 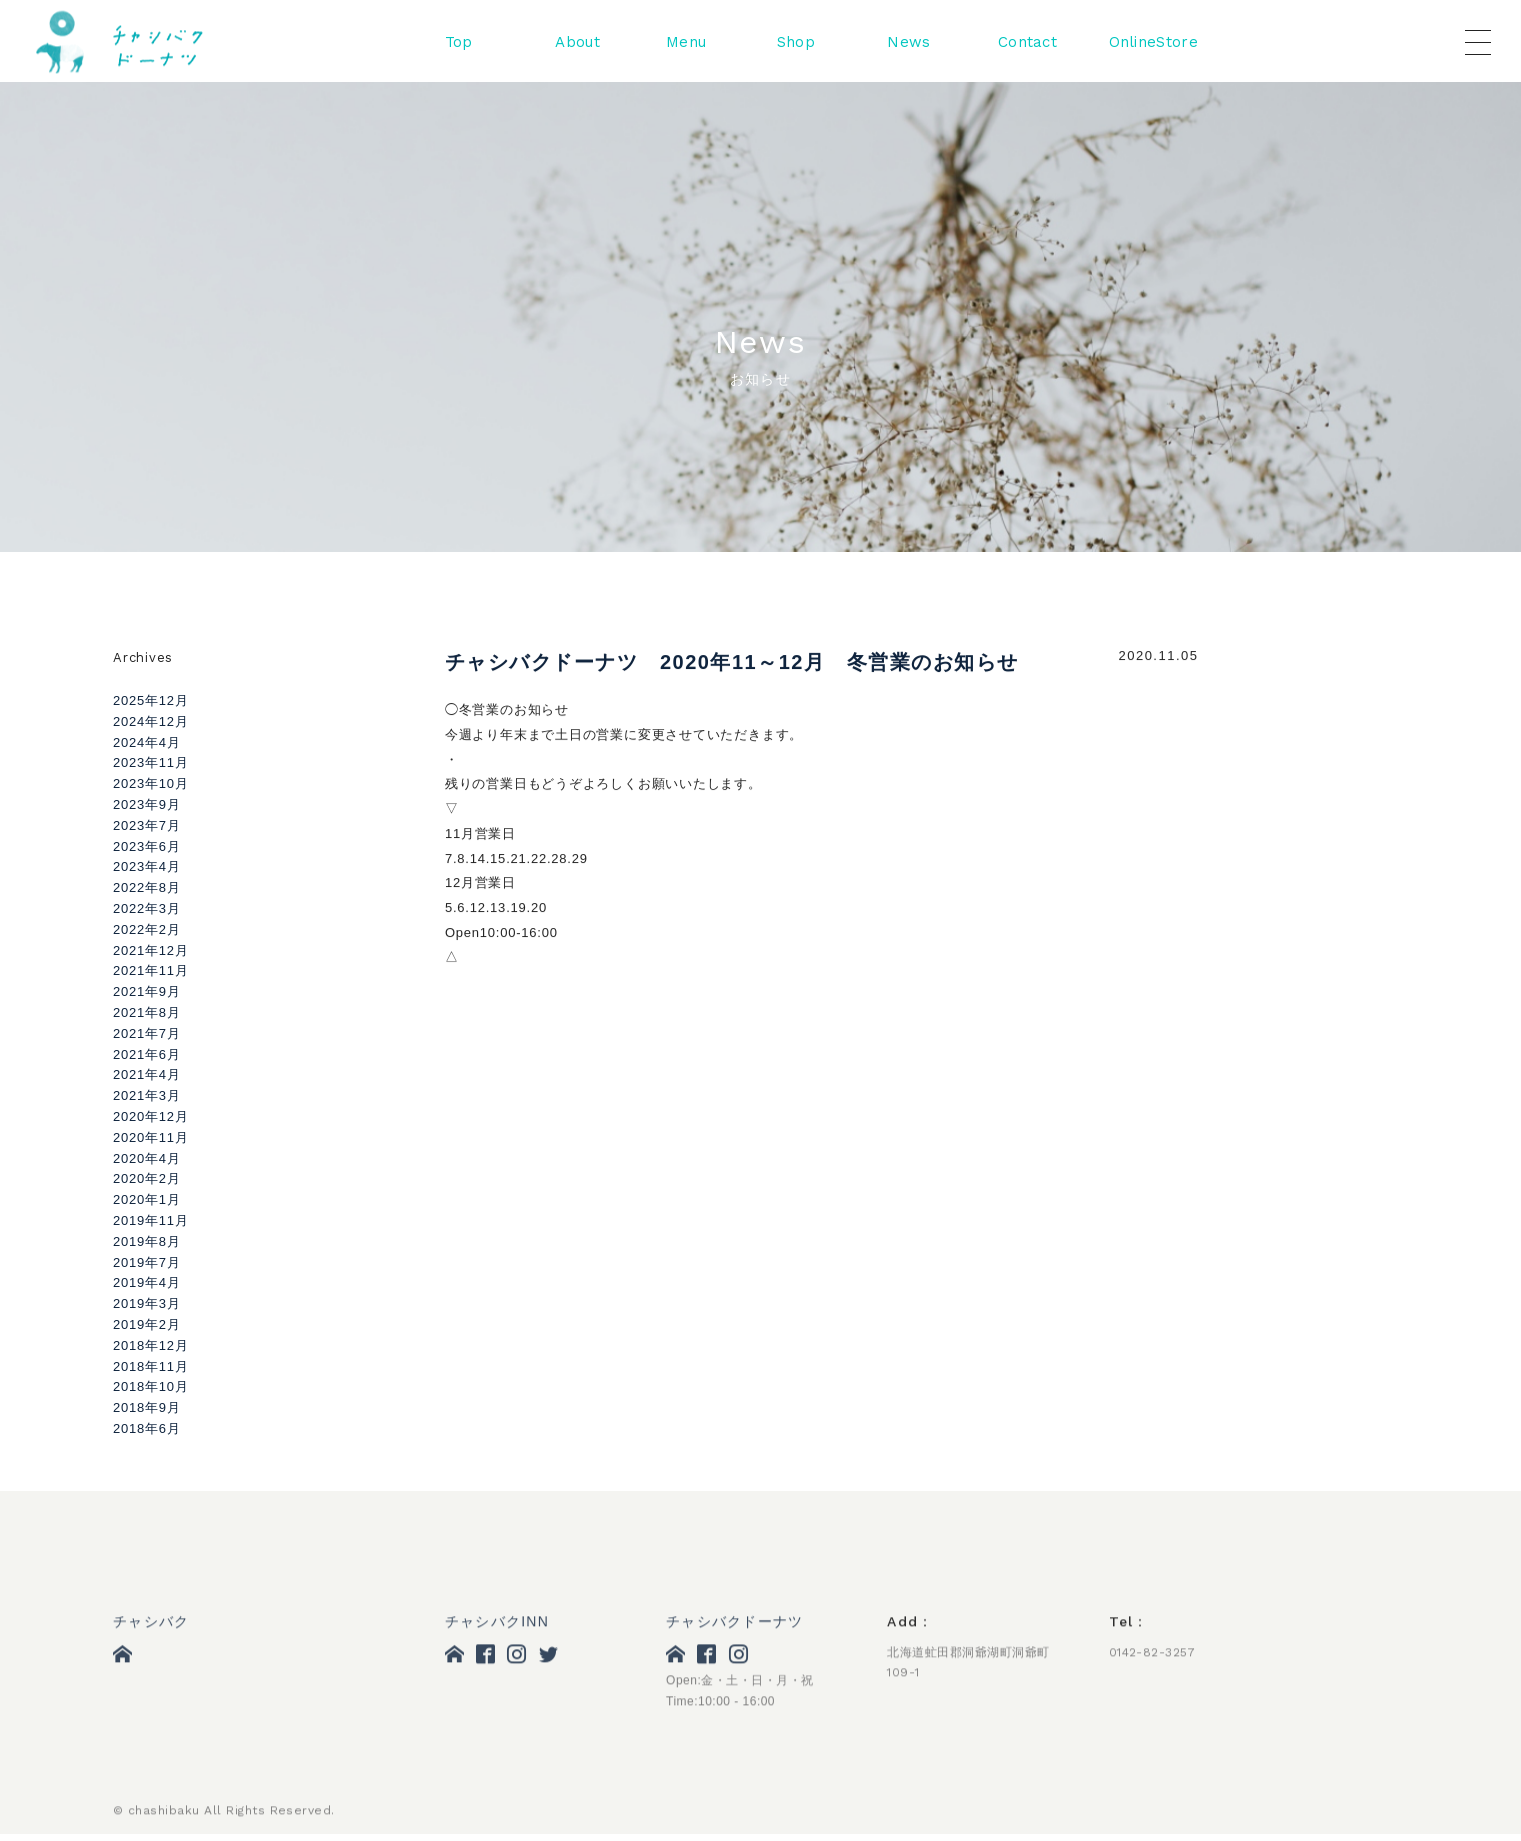 I want to click on Menu, so click(x=686, y=43).